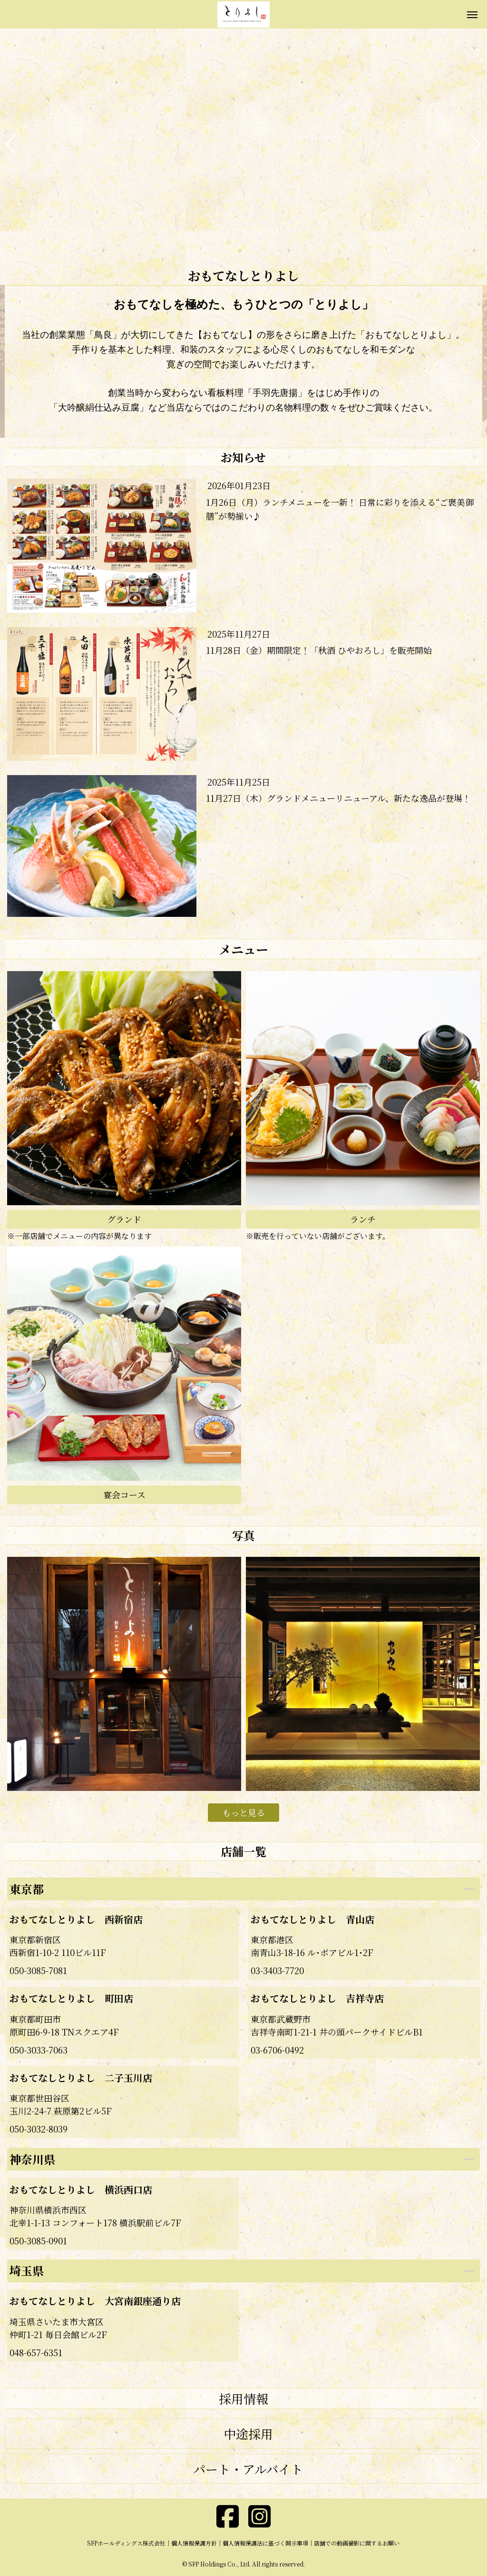  I want to click on パート・アルバイト, so click(248, 2469).